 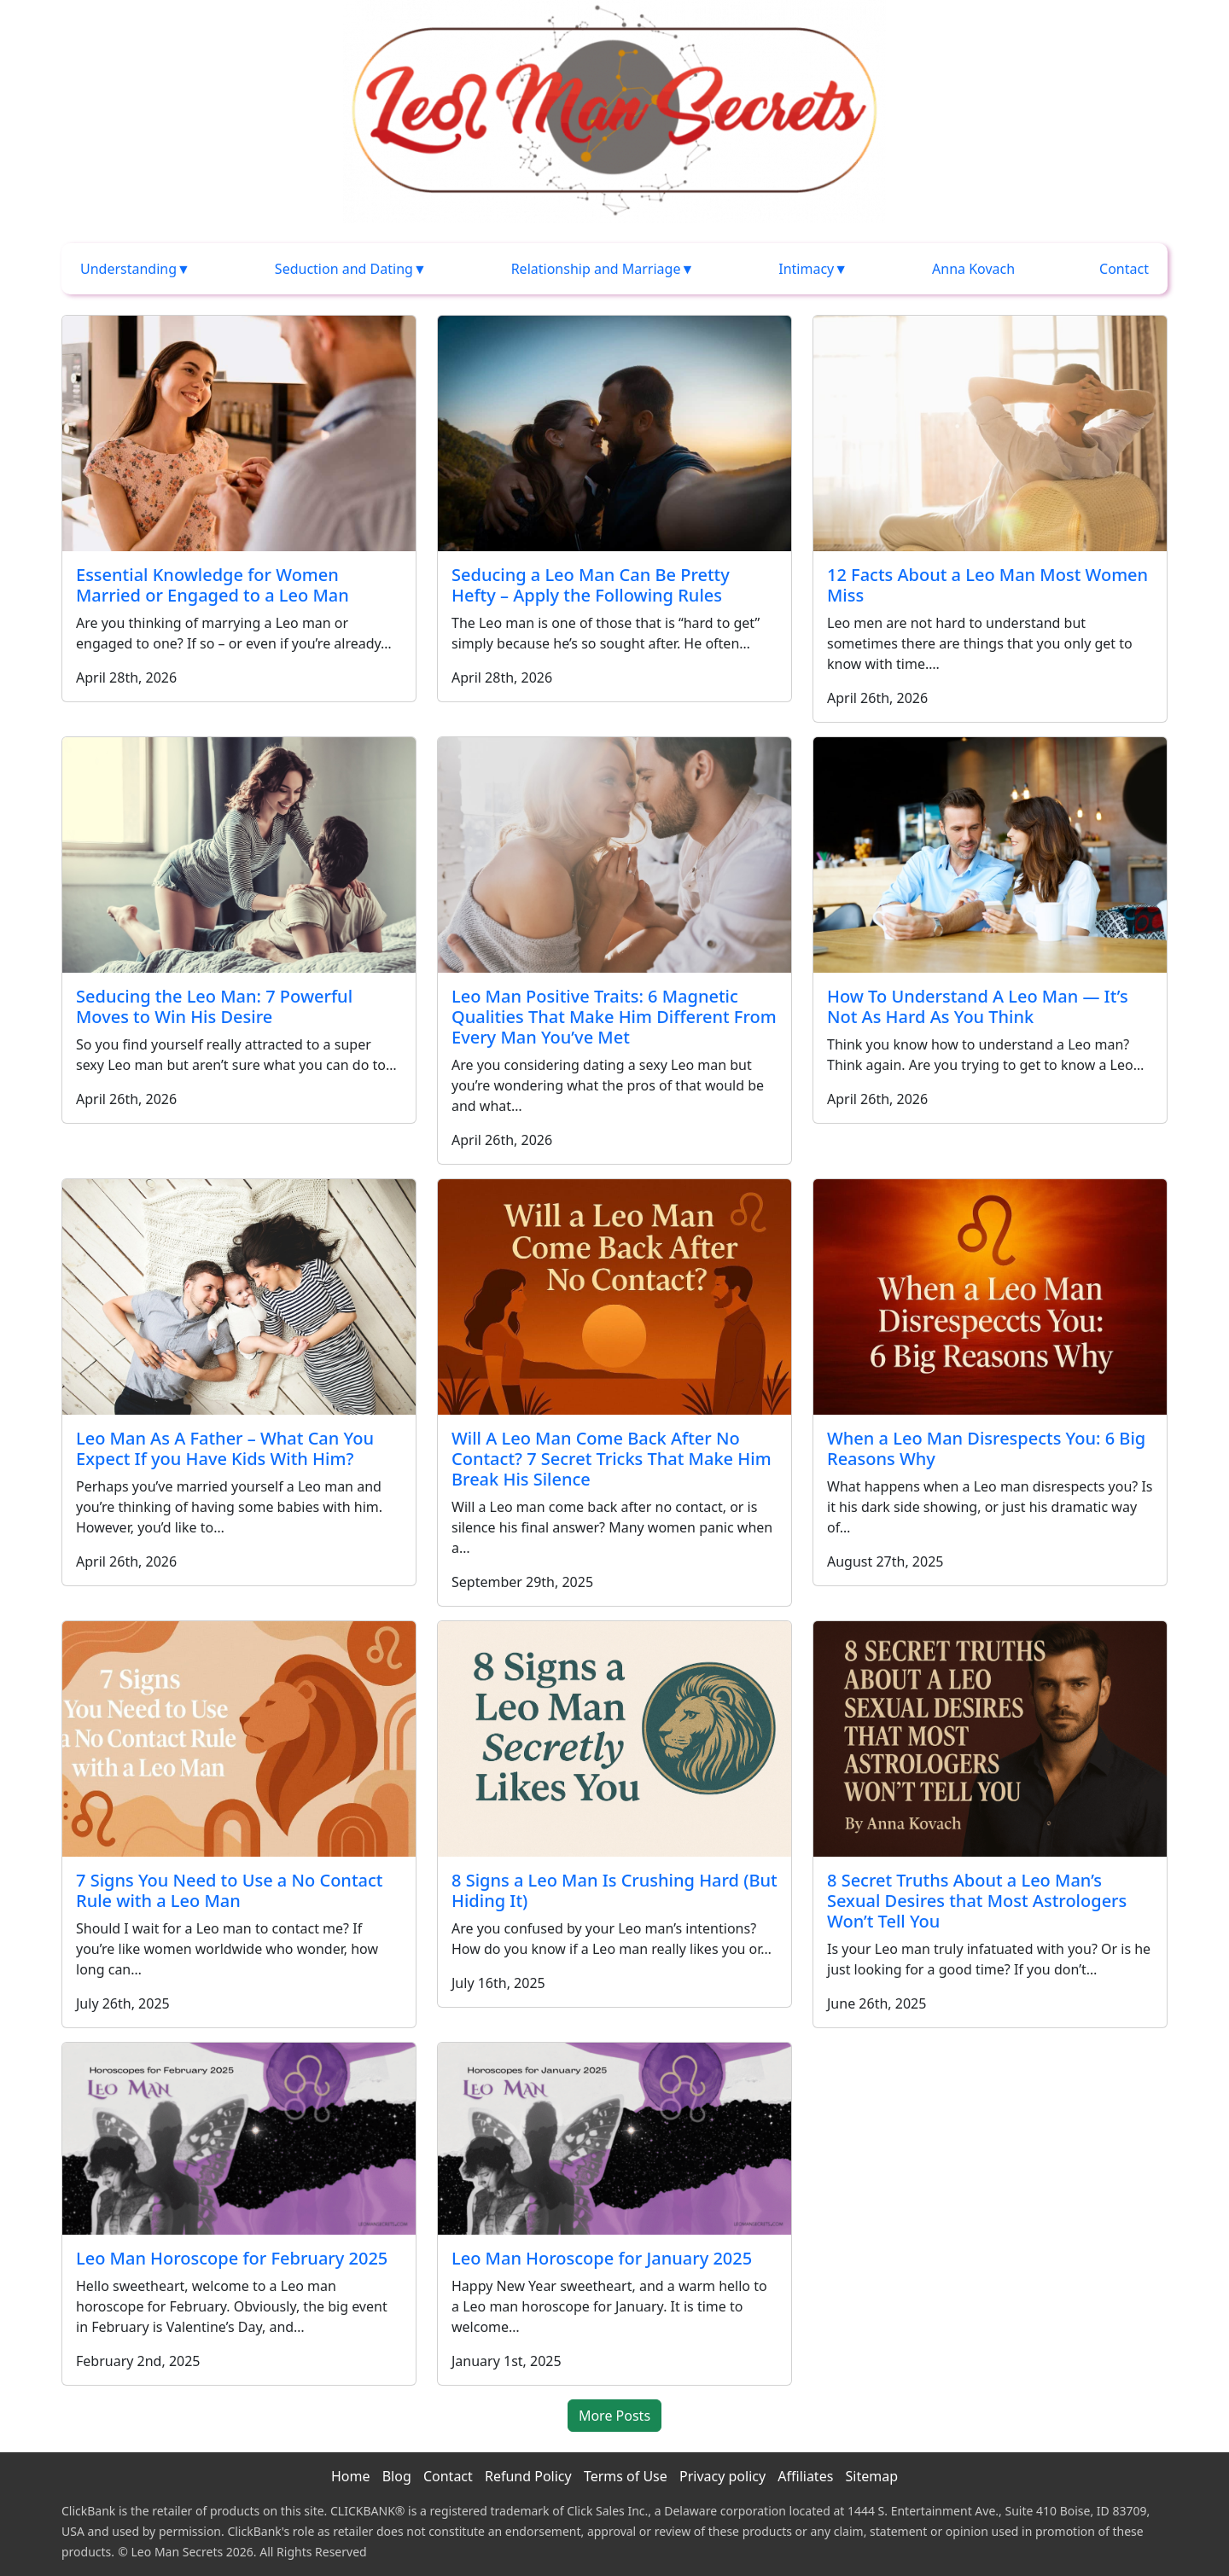 I want to click on Affiliates, so click(x=805, y=2476).